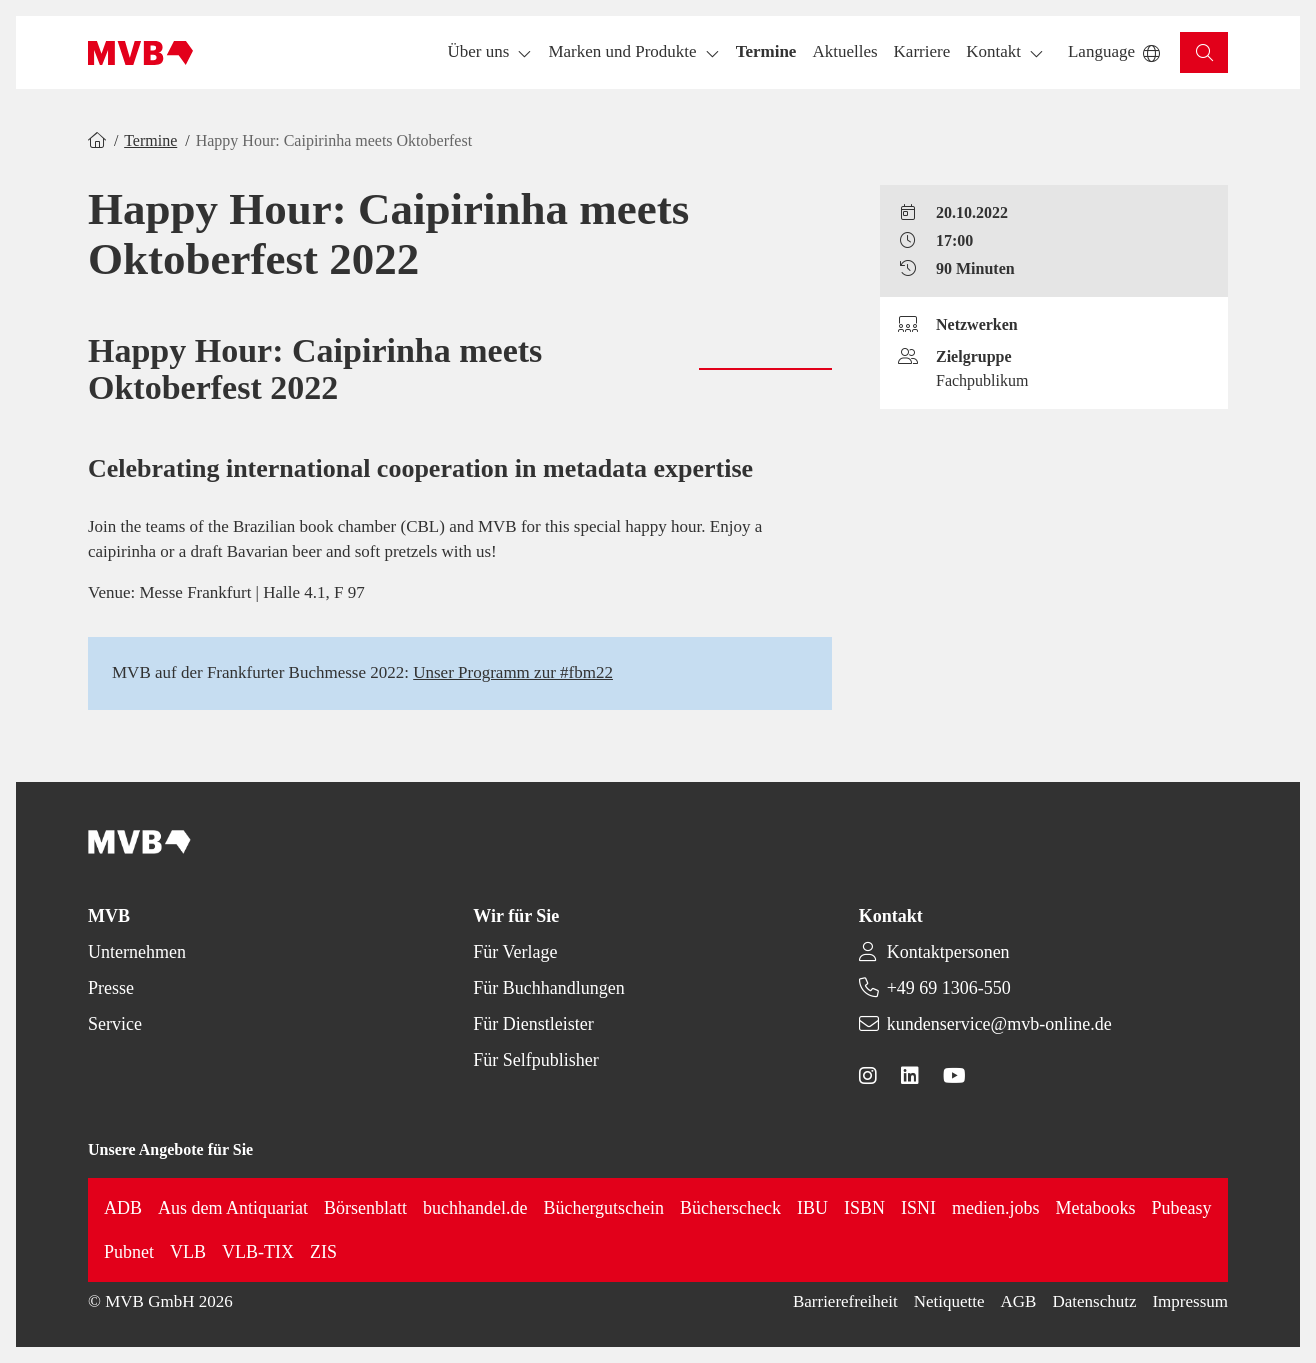 This screenshot has height=1363, width=1316. Describe the element at coordinates (258, 1252) in the screenshot. I see `VLB-TIX` at that location.